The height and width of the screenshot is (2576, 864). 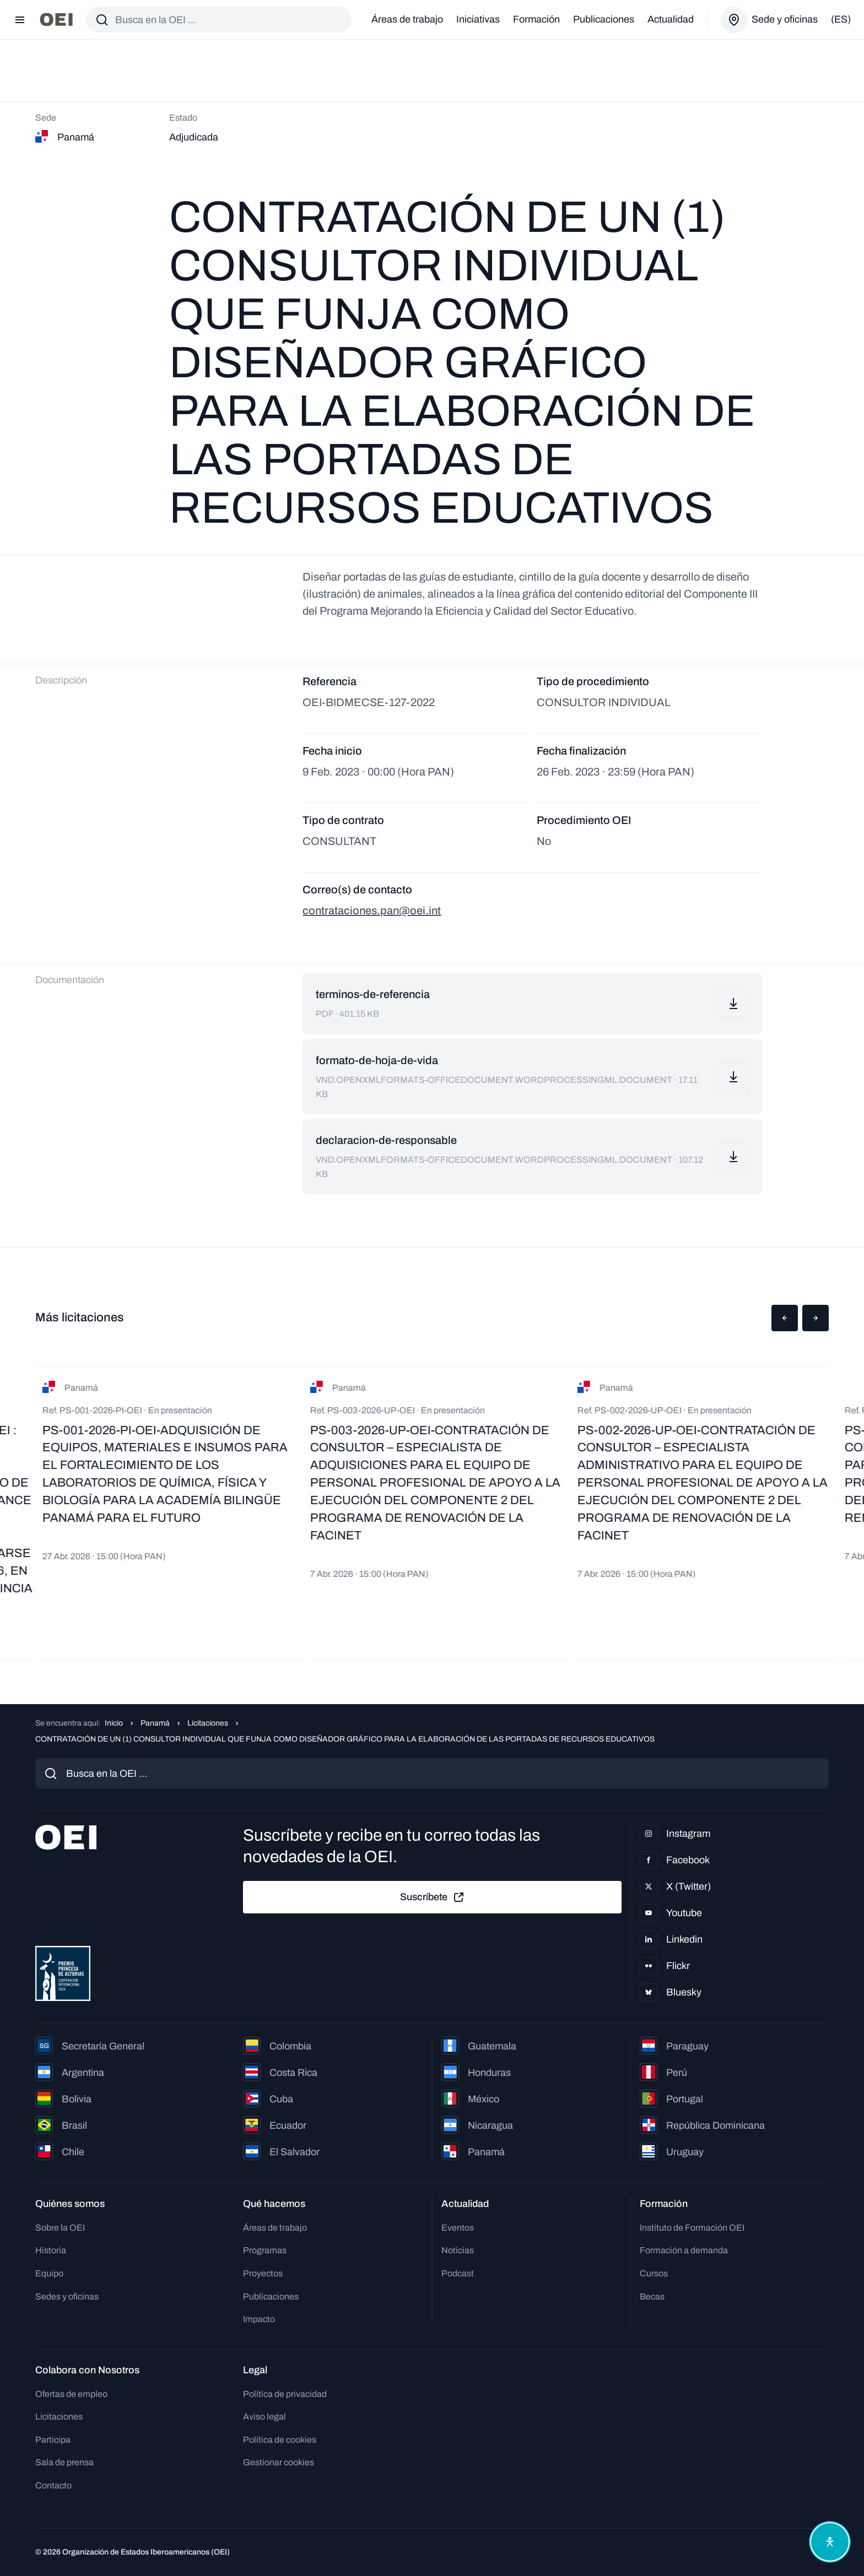 What do you see at coordinates (457, 2227) in the screenshot?
I see `Eventos` at bounding box center [457, 2227].